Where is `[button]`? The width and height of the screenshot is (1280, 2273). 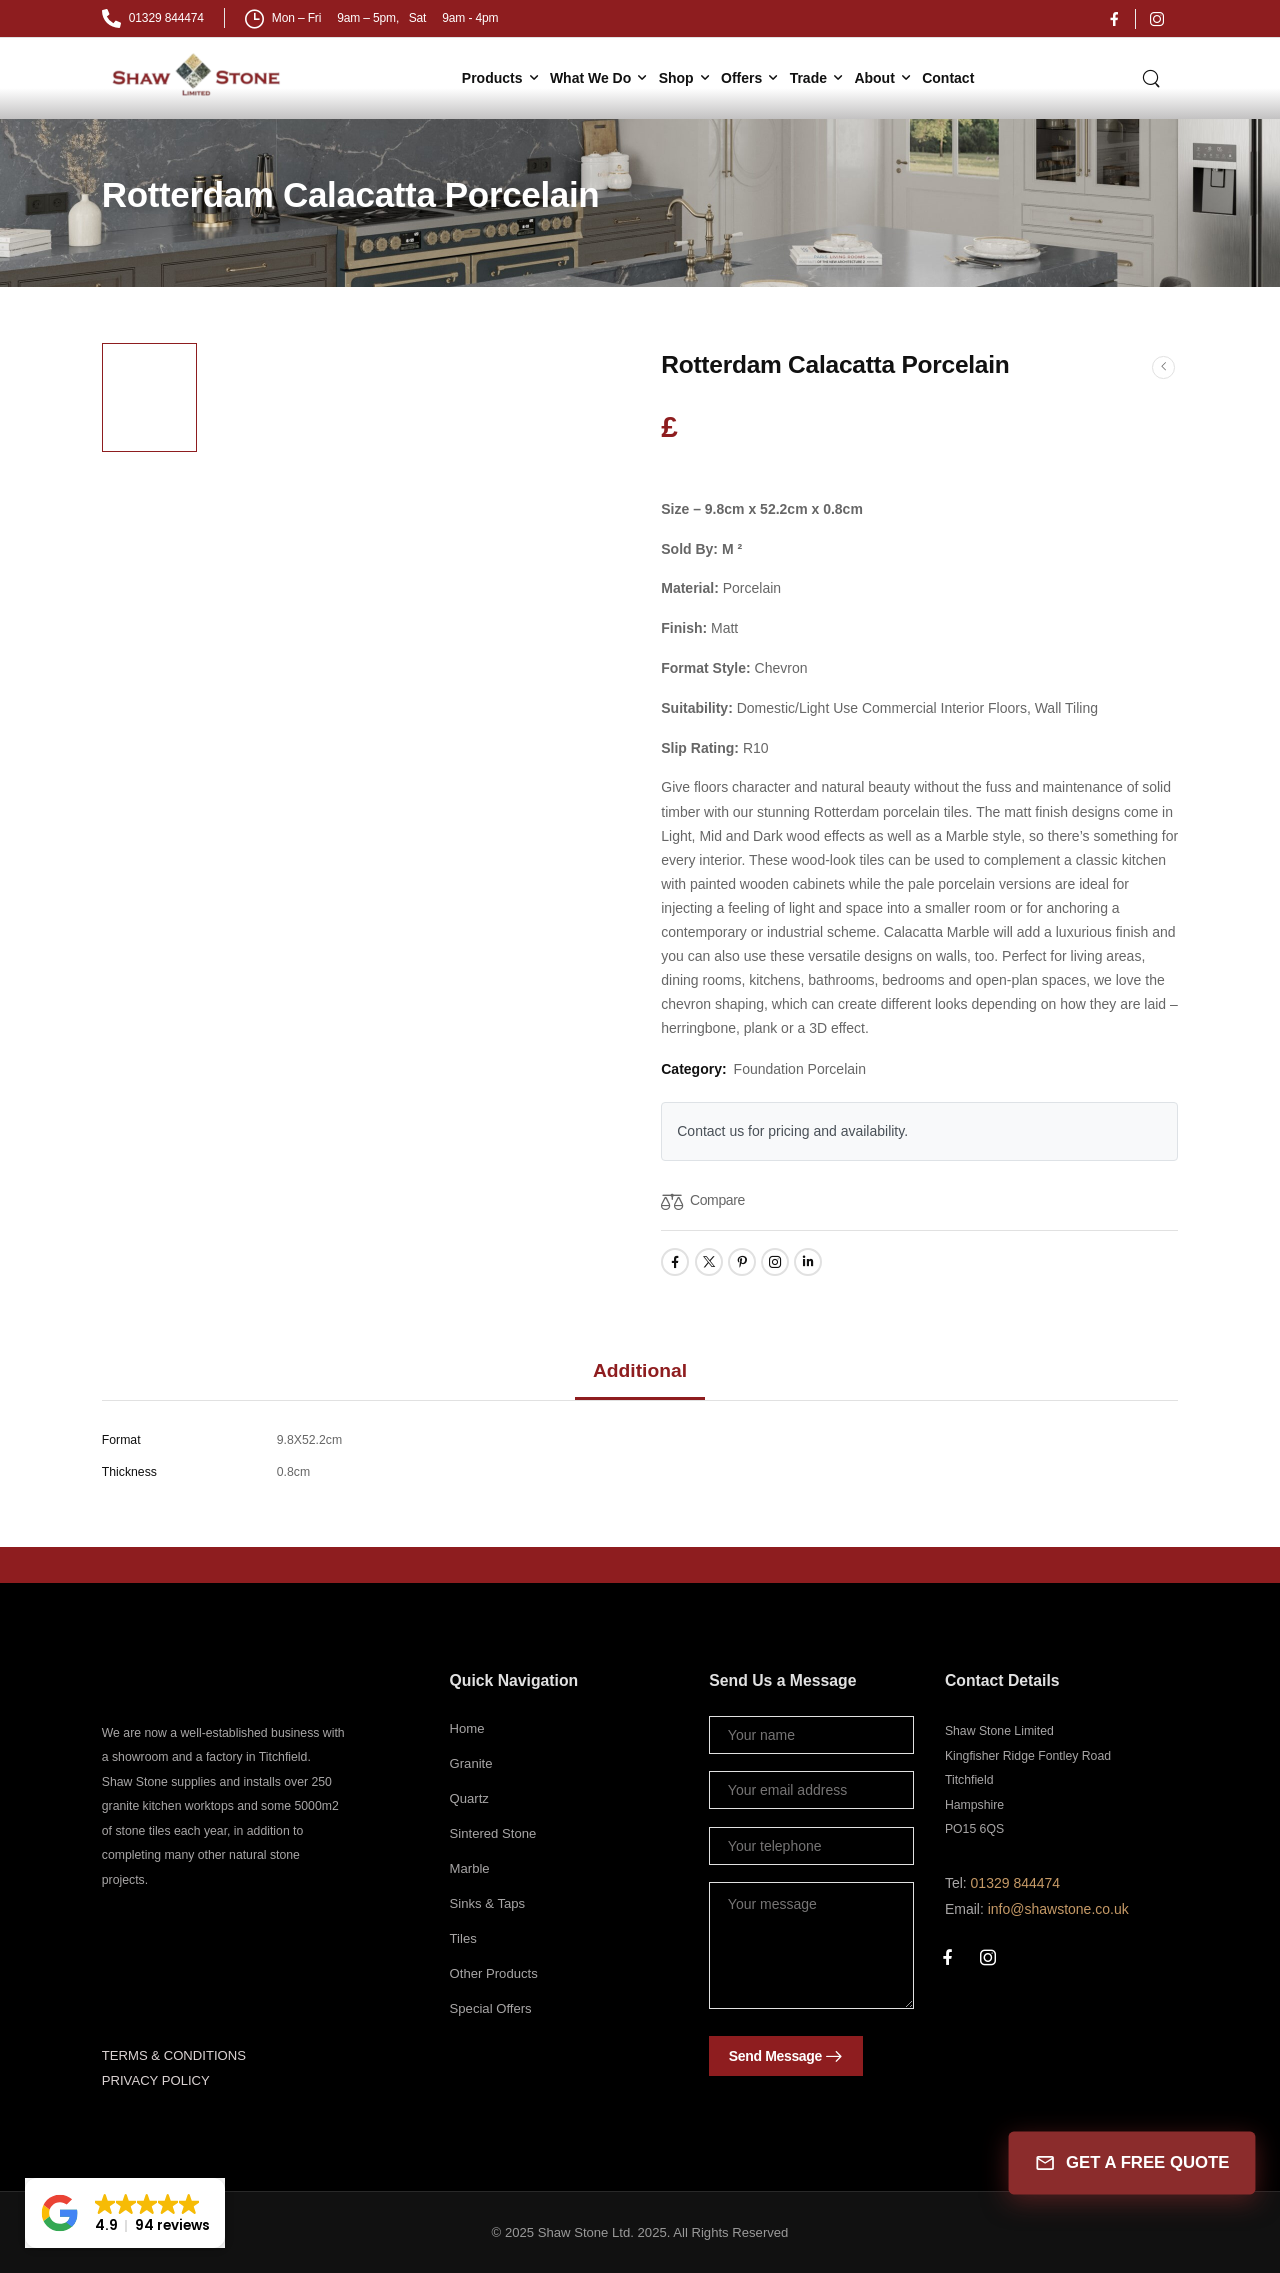
[button] is located at coordinates (125, 2213).